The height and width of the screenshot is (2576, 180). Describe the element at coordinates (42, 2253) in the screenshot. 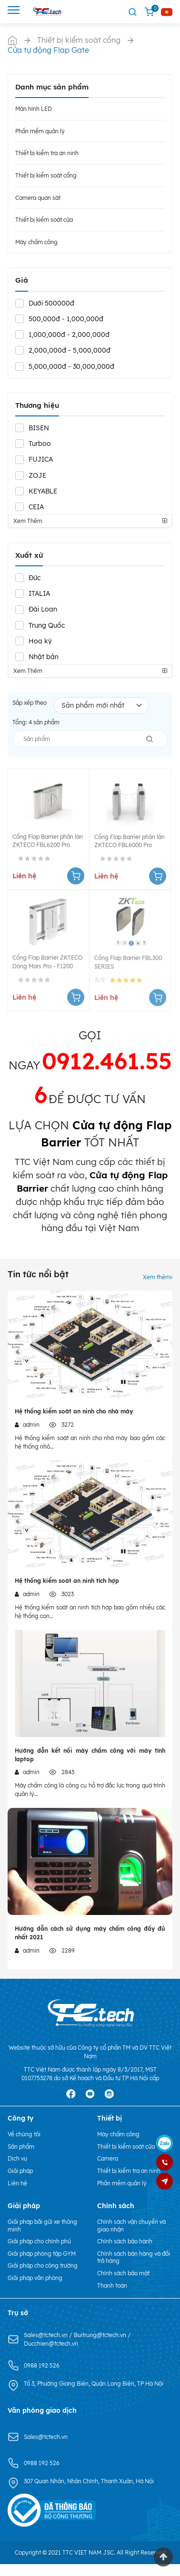

I see `Giải pháp phòng tập GYM` at that location.